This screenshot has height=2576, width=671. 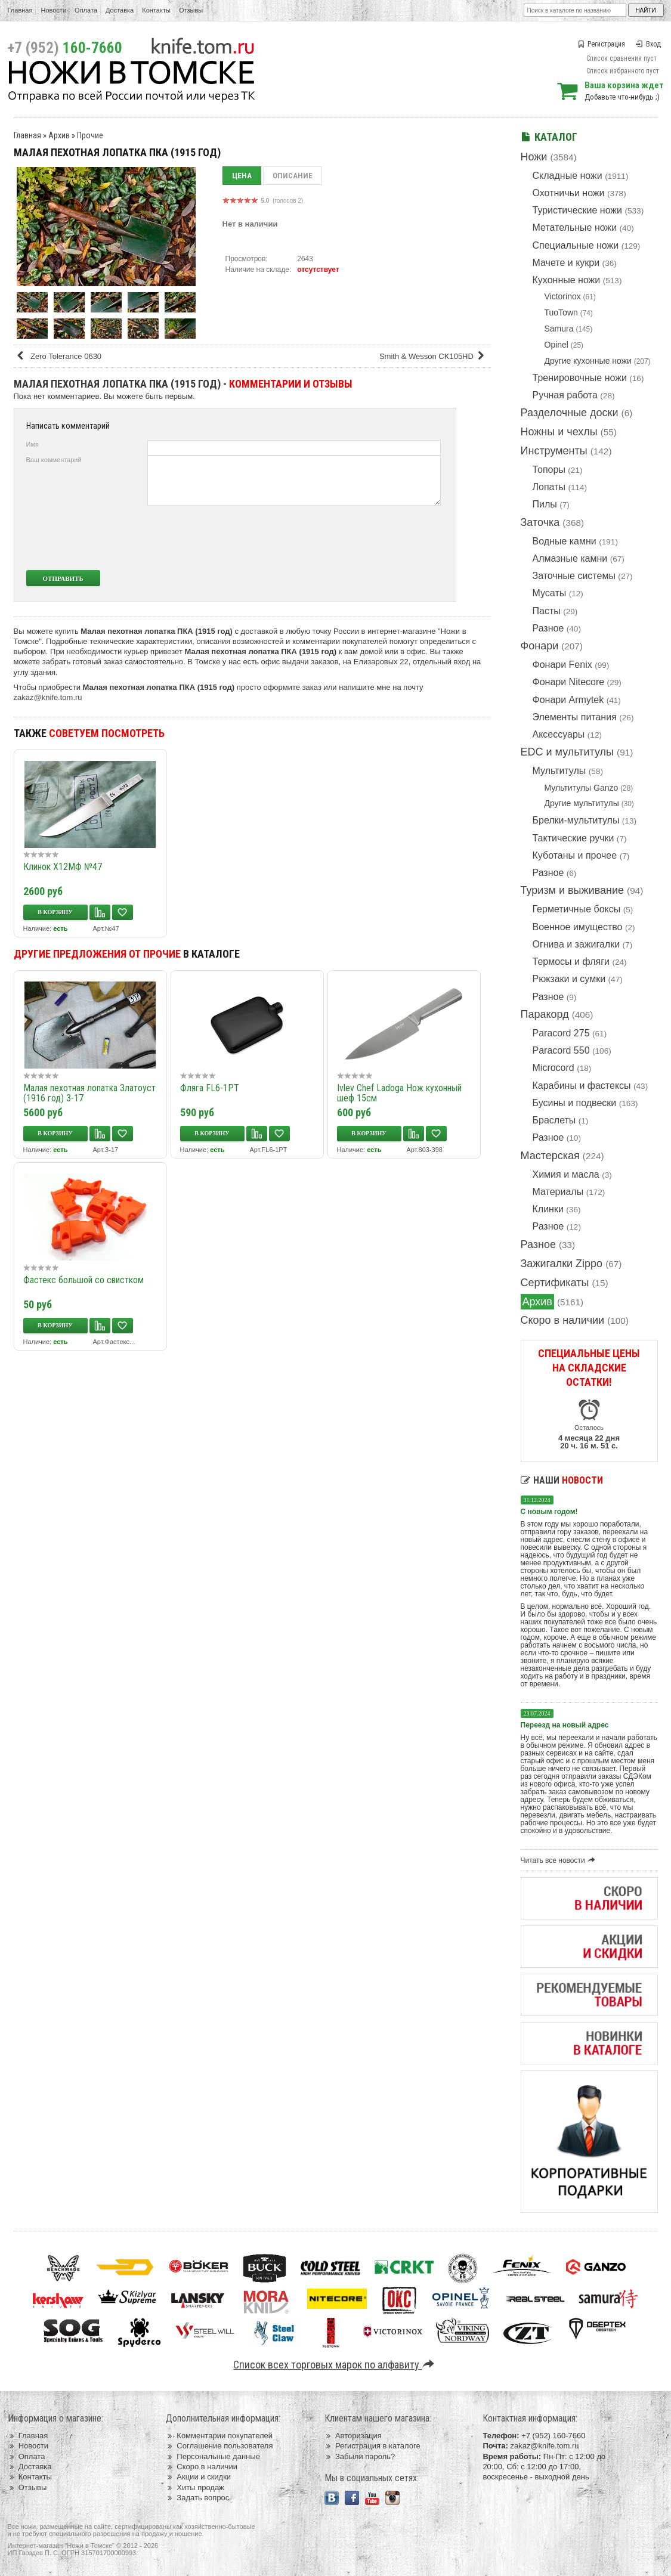 I want to click on Регистрация в каталоге, so click(x=372, y=2445).